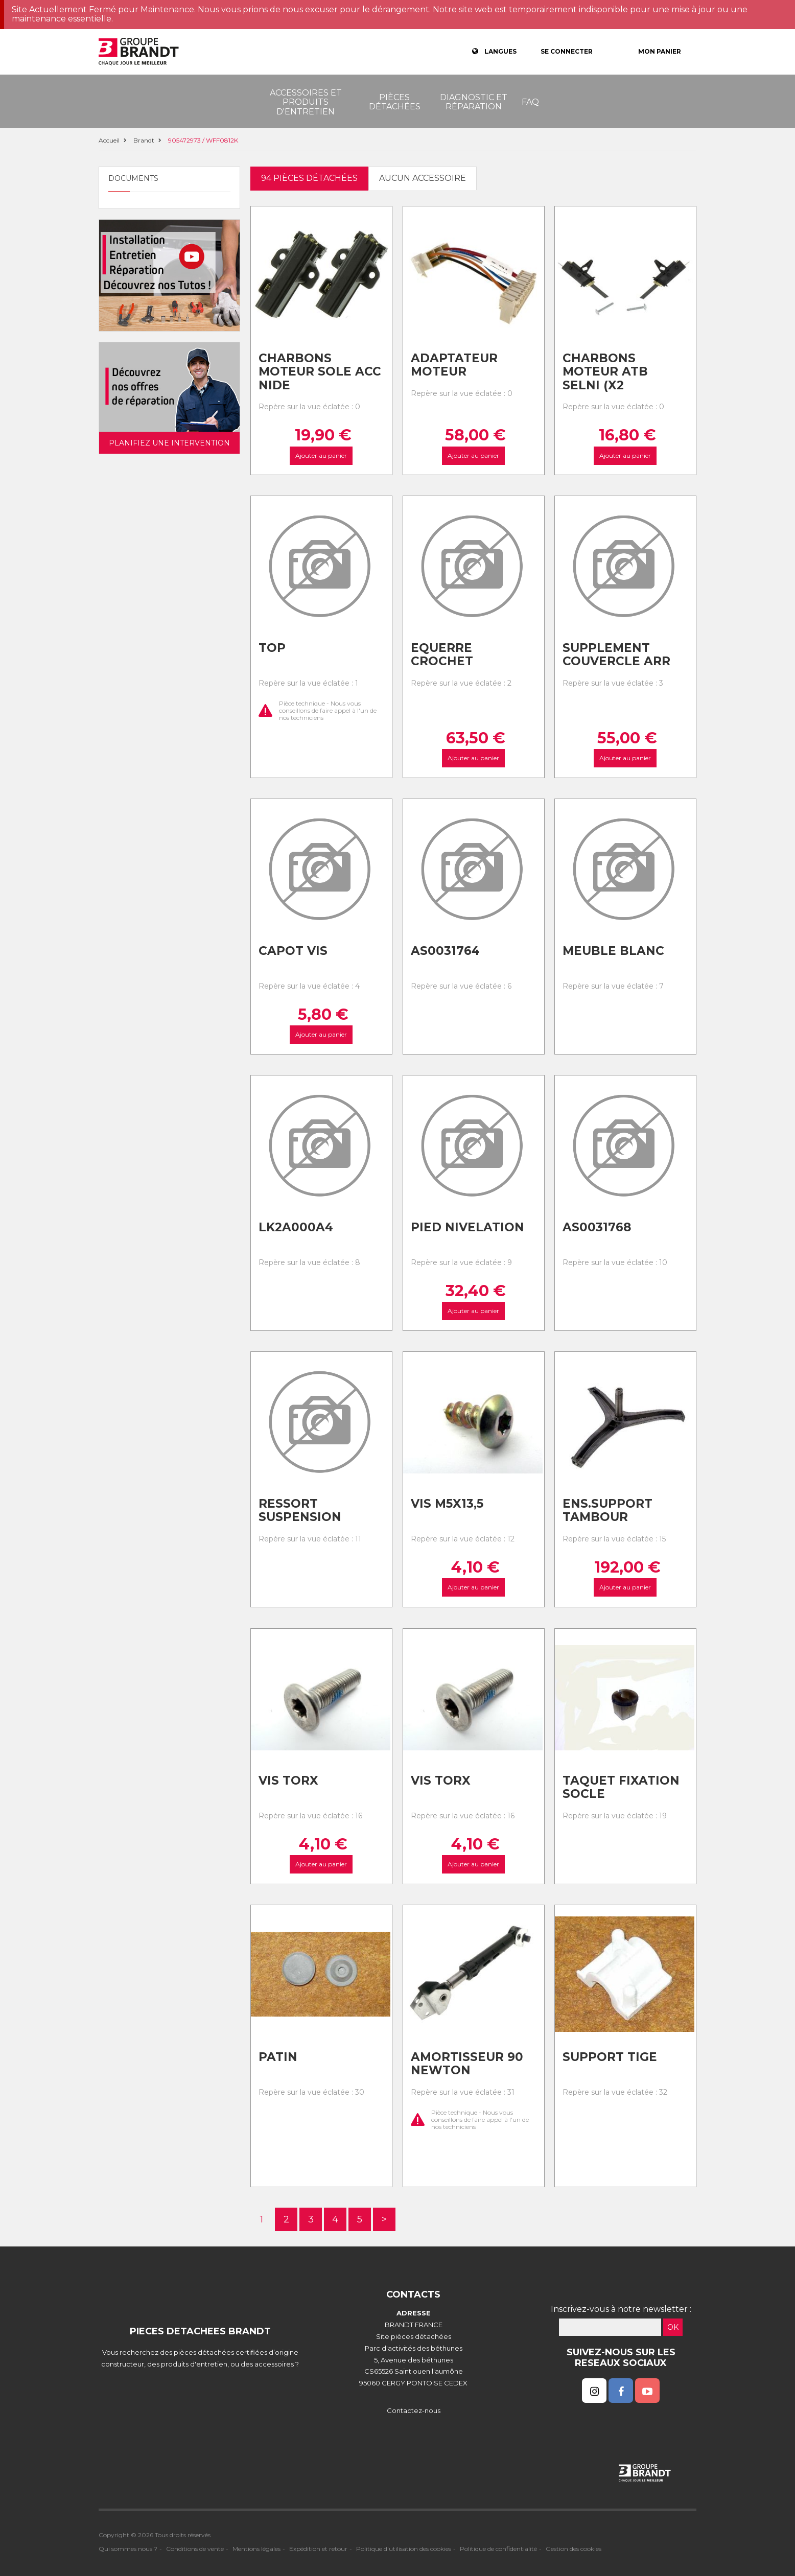  I want to click on Capot vis, so click(293, 950).